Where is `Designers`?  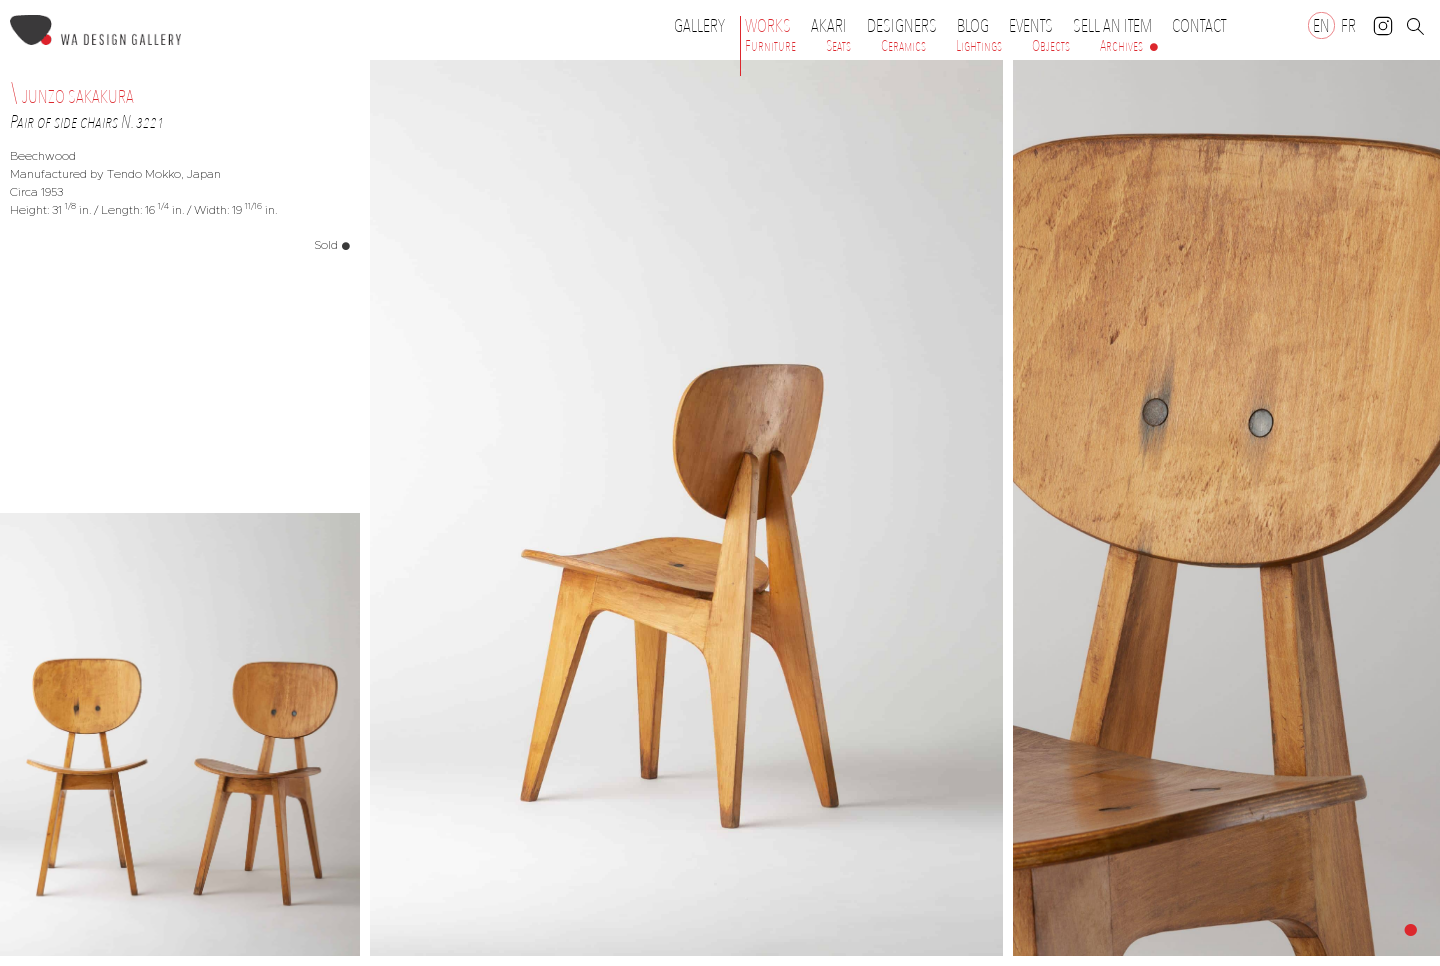
Designers is located at coordinates (907, 26).